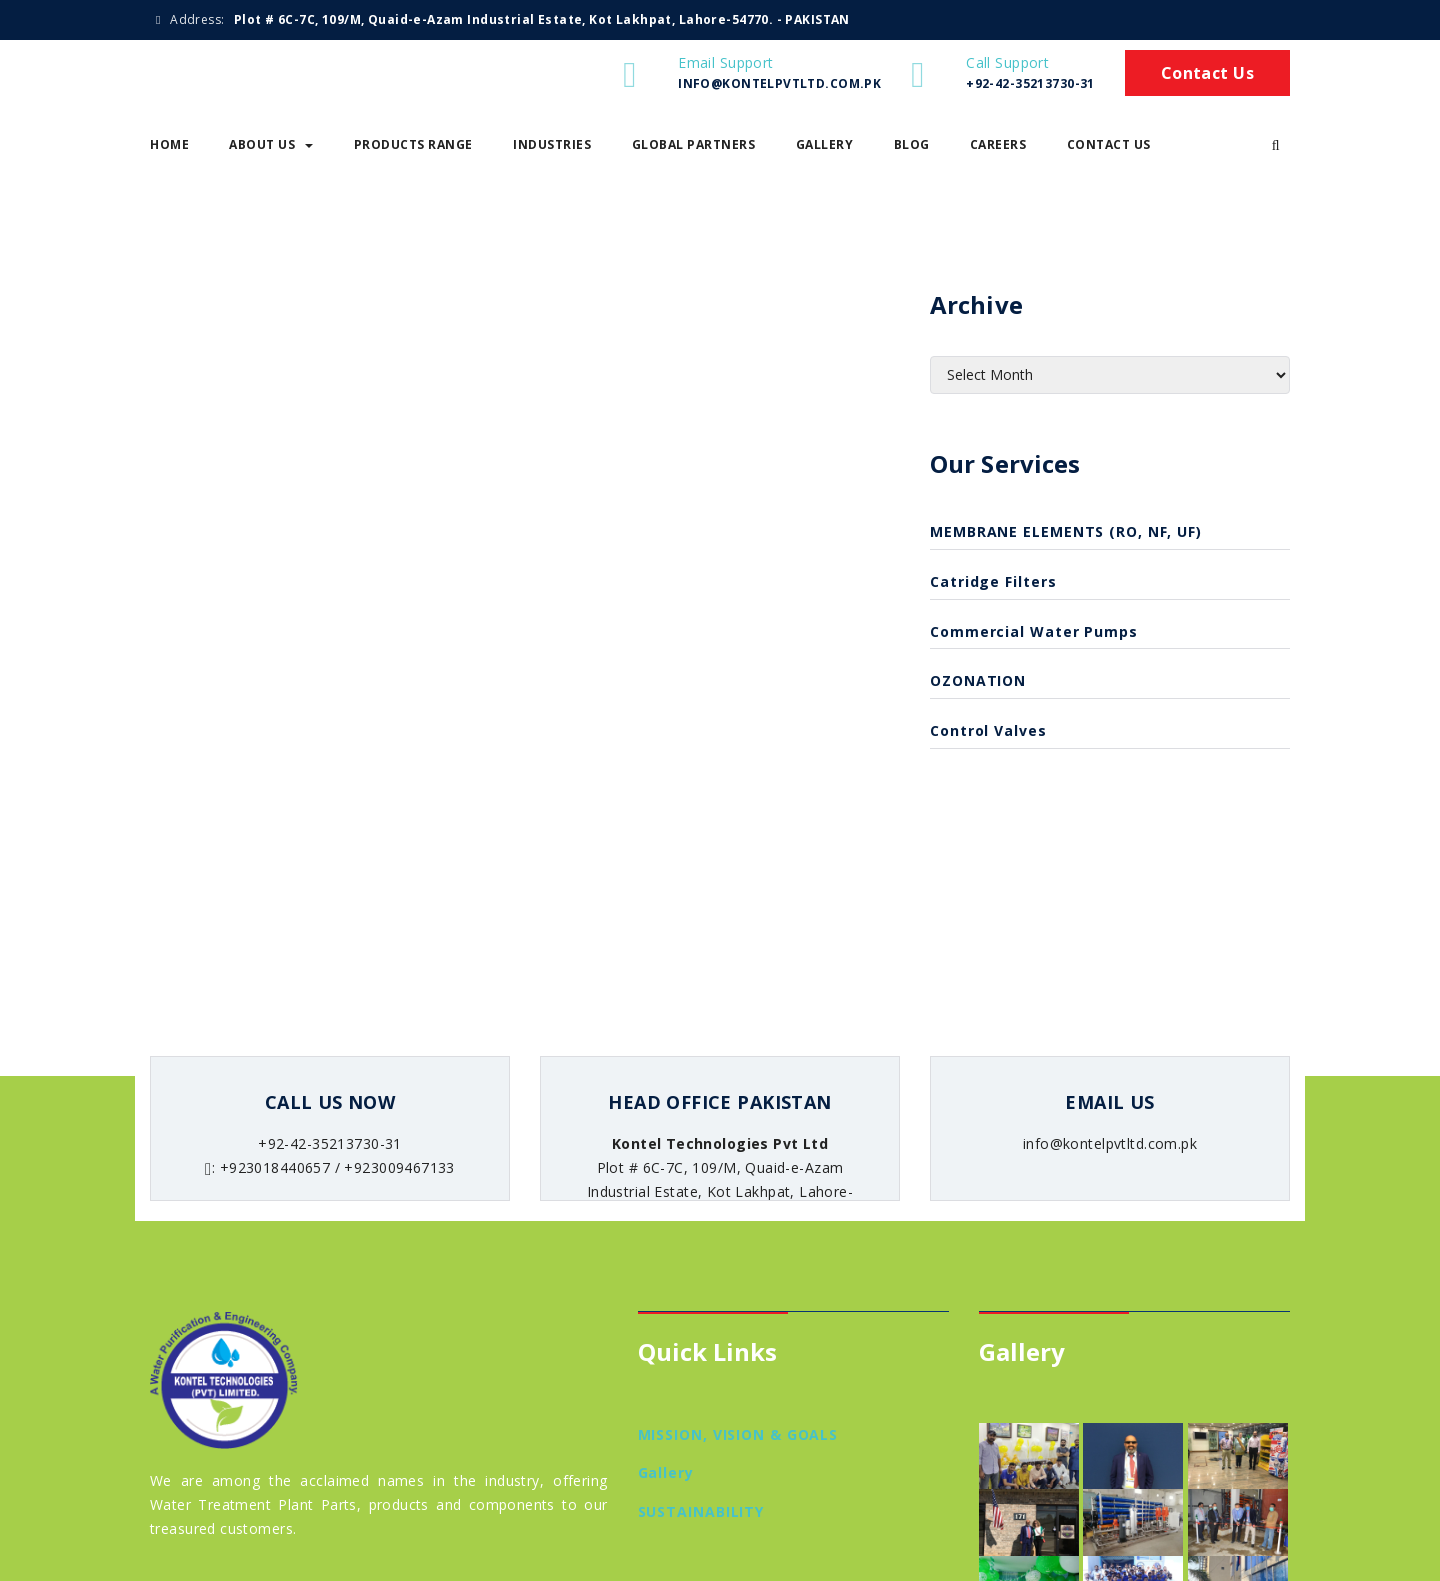 This screenshot has width=1440, height=1581. I want to click on Contact Us, so click(1207, 73).